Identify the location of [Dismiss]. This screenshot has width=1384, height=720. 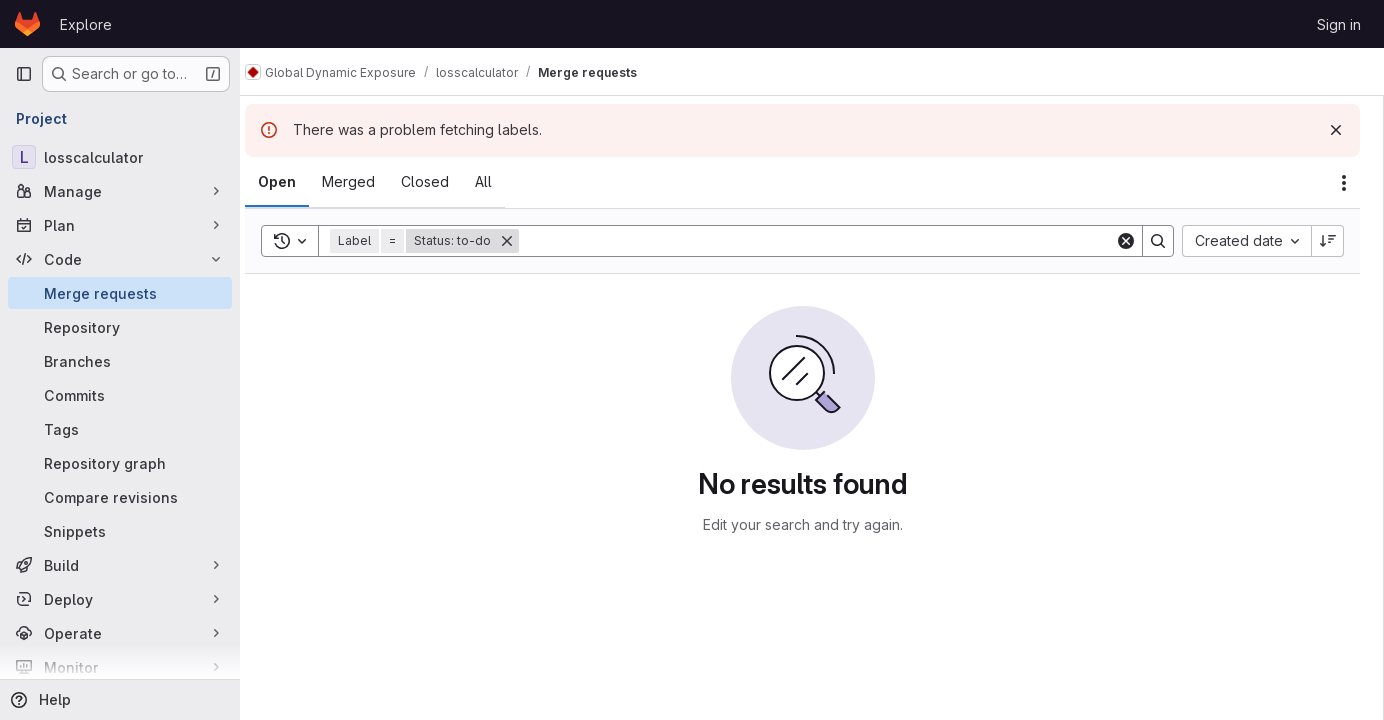
(1336, 130).